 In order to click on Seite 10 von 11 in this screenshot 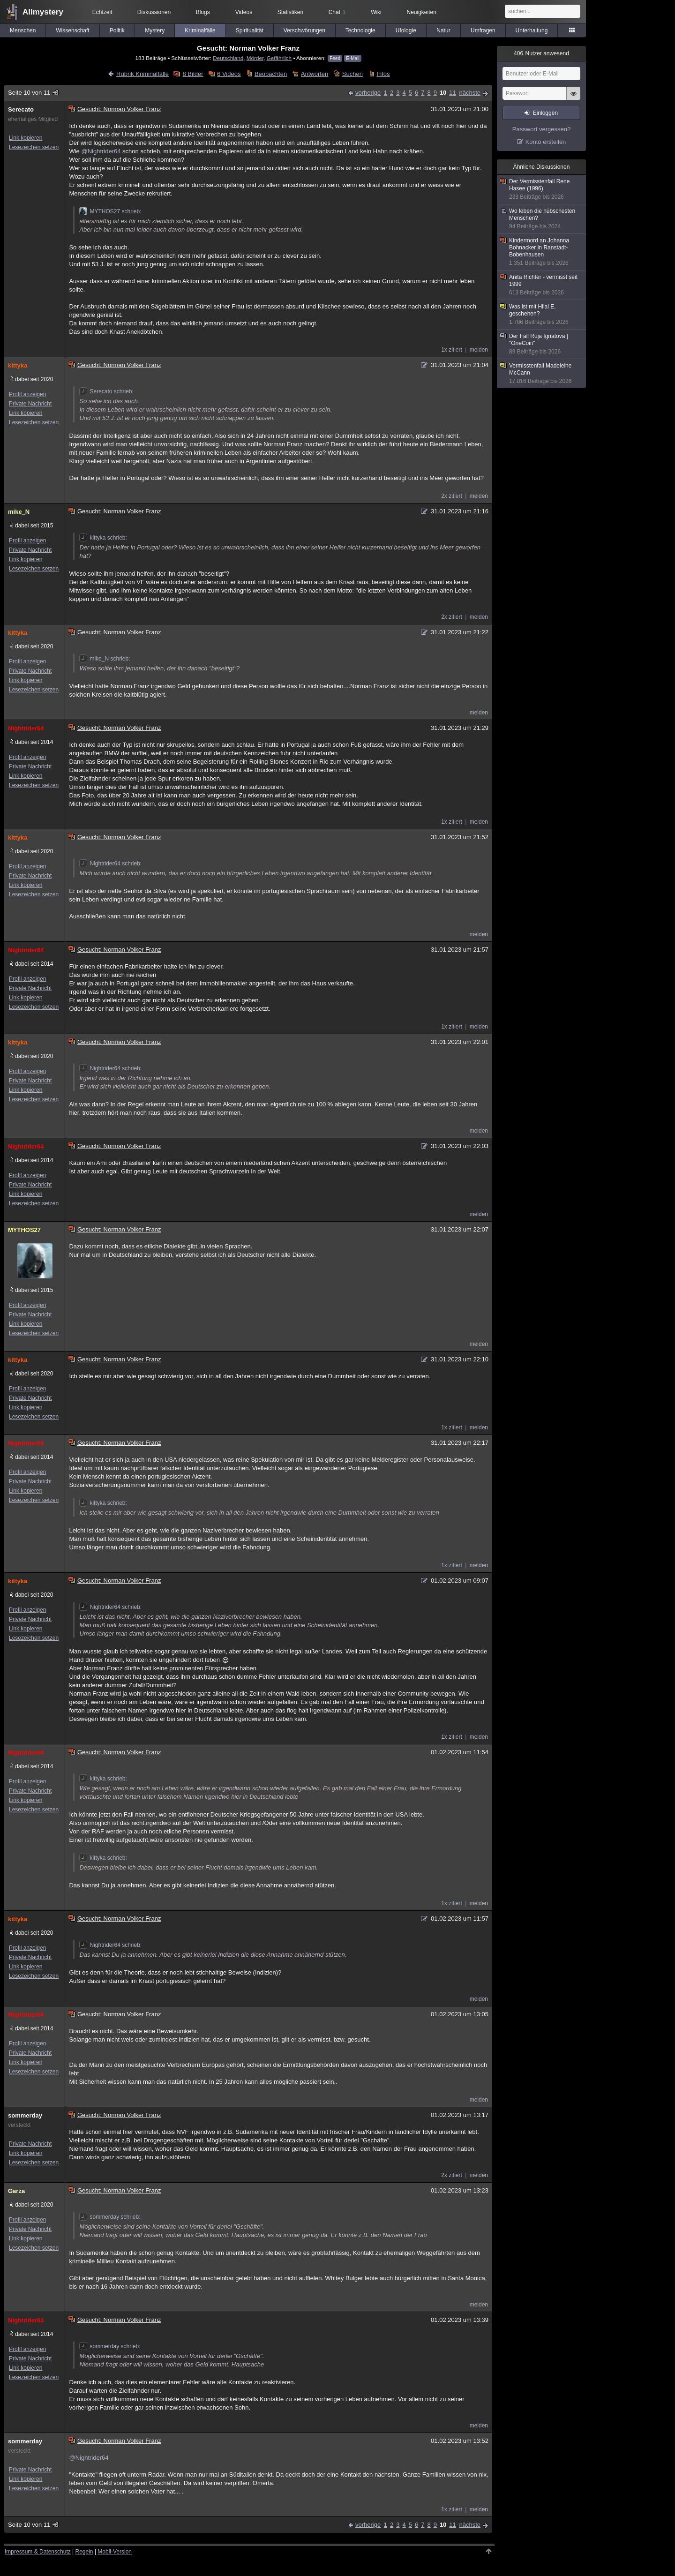, I will do `click(34, 92)`.